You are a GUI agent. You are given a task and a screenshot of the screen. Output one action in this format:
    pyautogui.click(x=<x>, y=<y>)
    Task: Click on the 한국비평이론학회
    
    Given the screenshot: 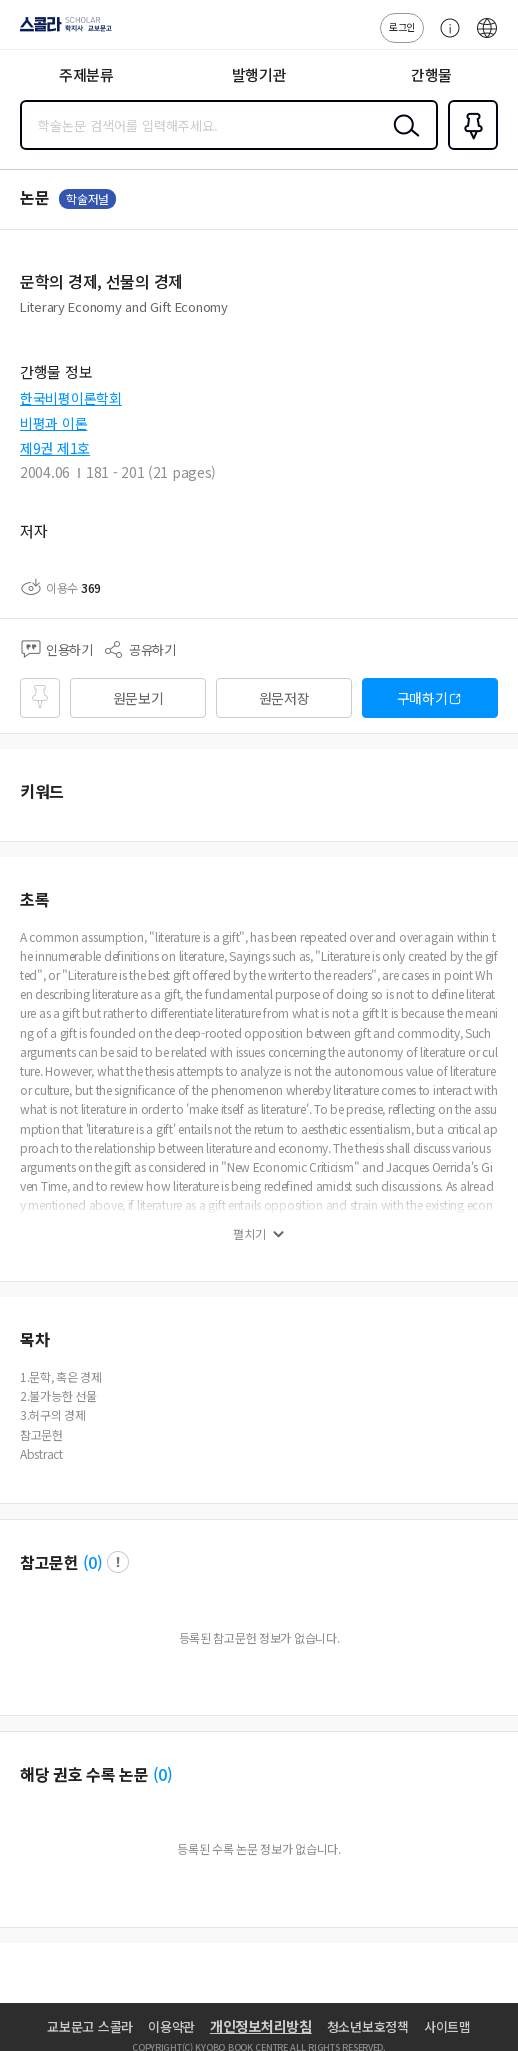 What is the action you would take?
    pyautogui.click(x=71, y=398)
    